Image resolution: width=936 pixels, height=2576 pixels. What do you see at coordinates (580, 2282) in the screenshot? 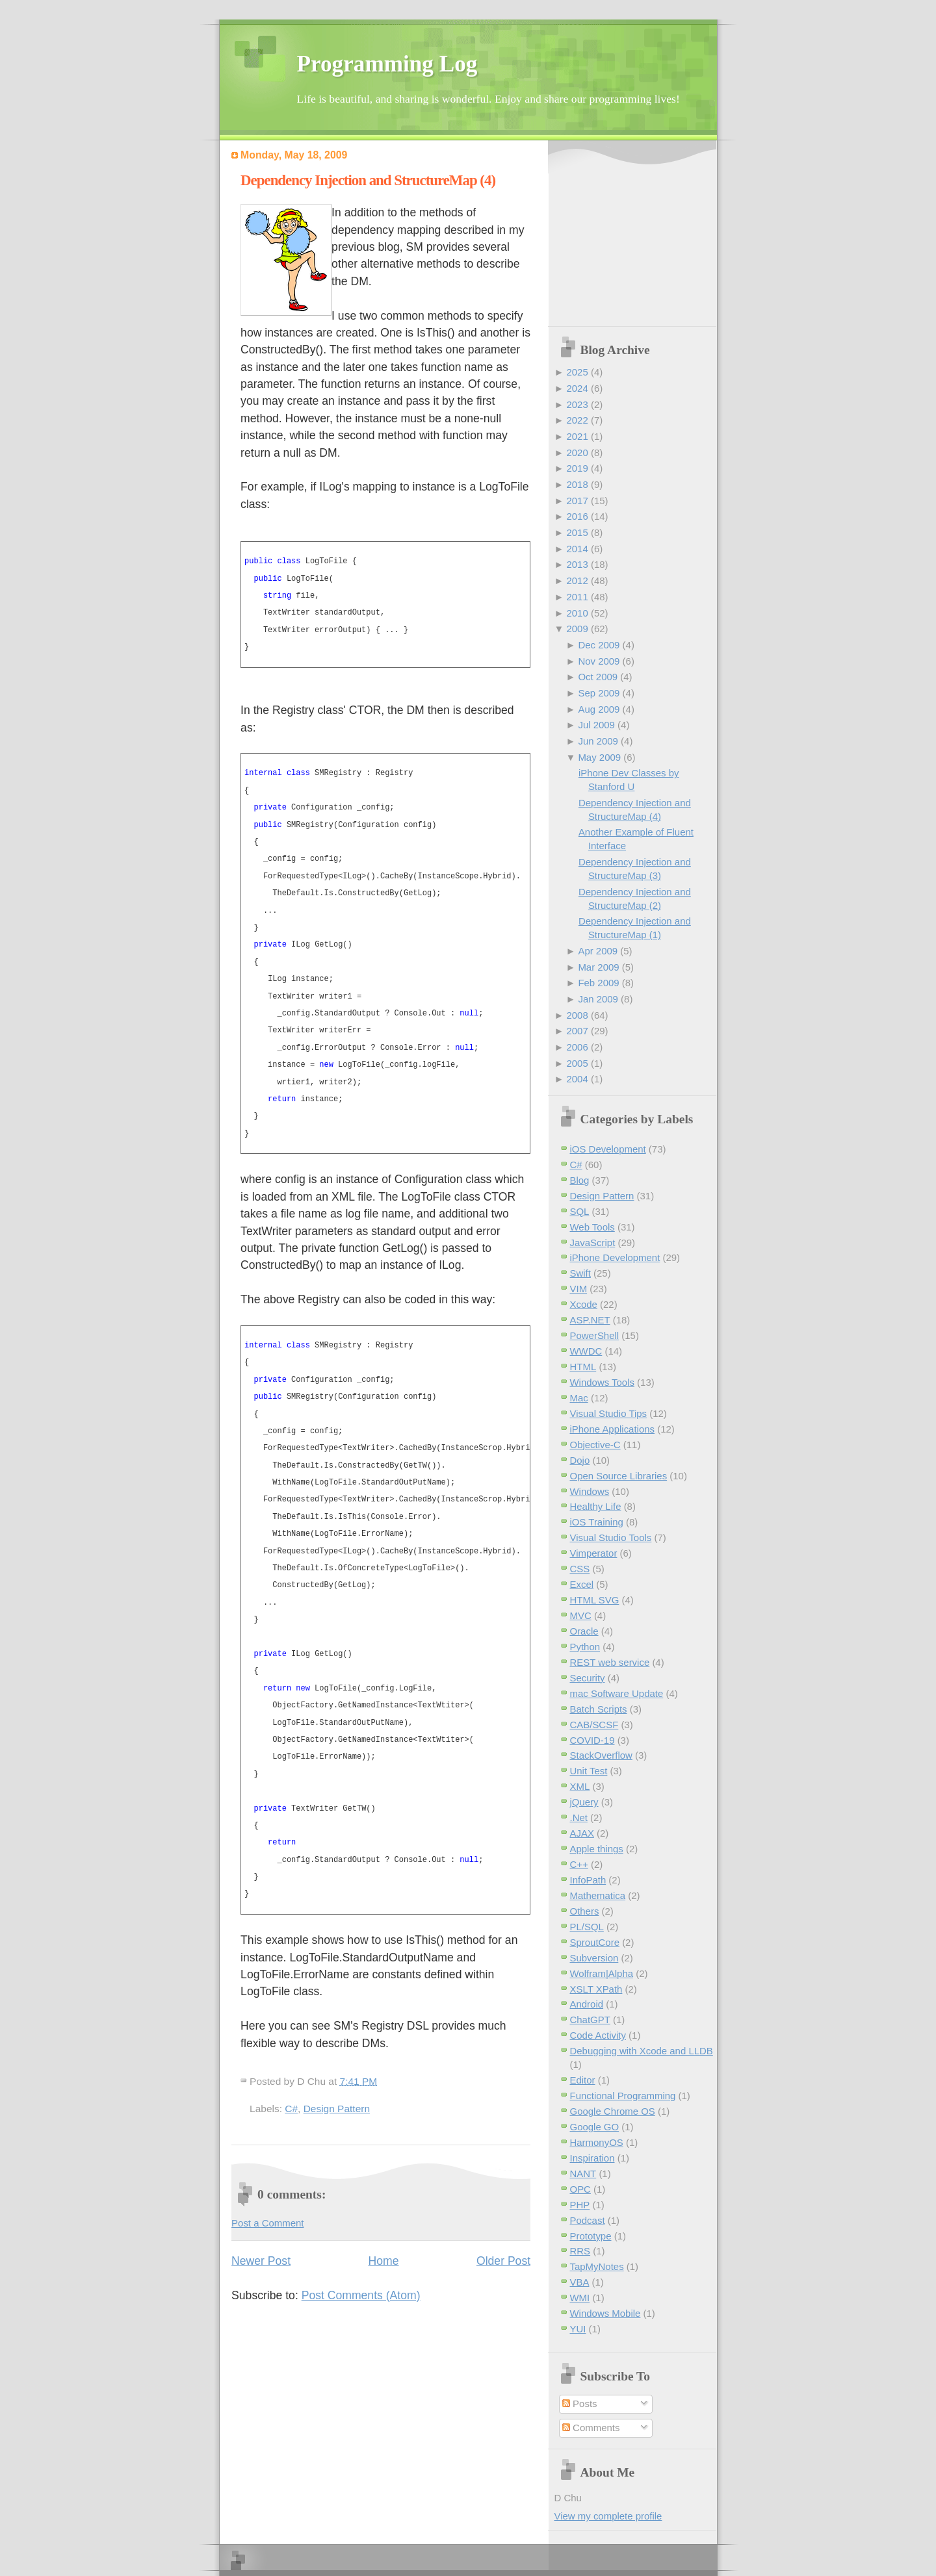
I see `VBA` at bounding box center [580, 2282].